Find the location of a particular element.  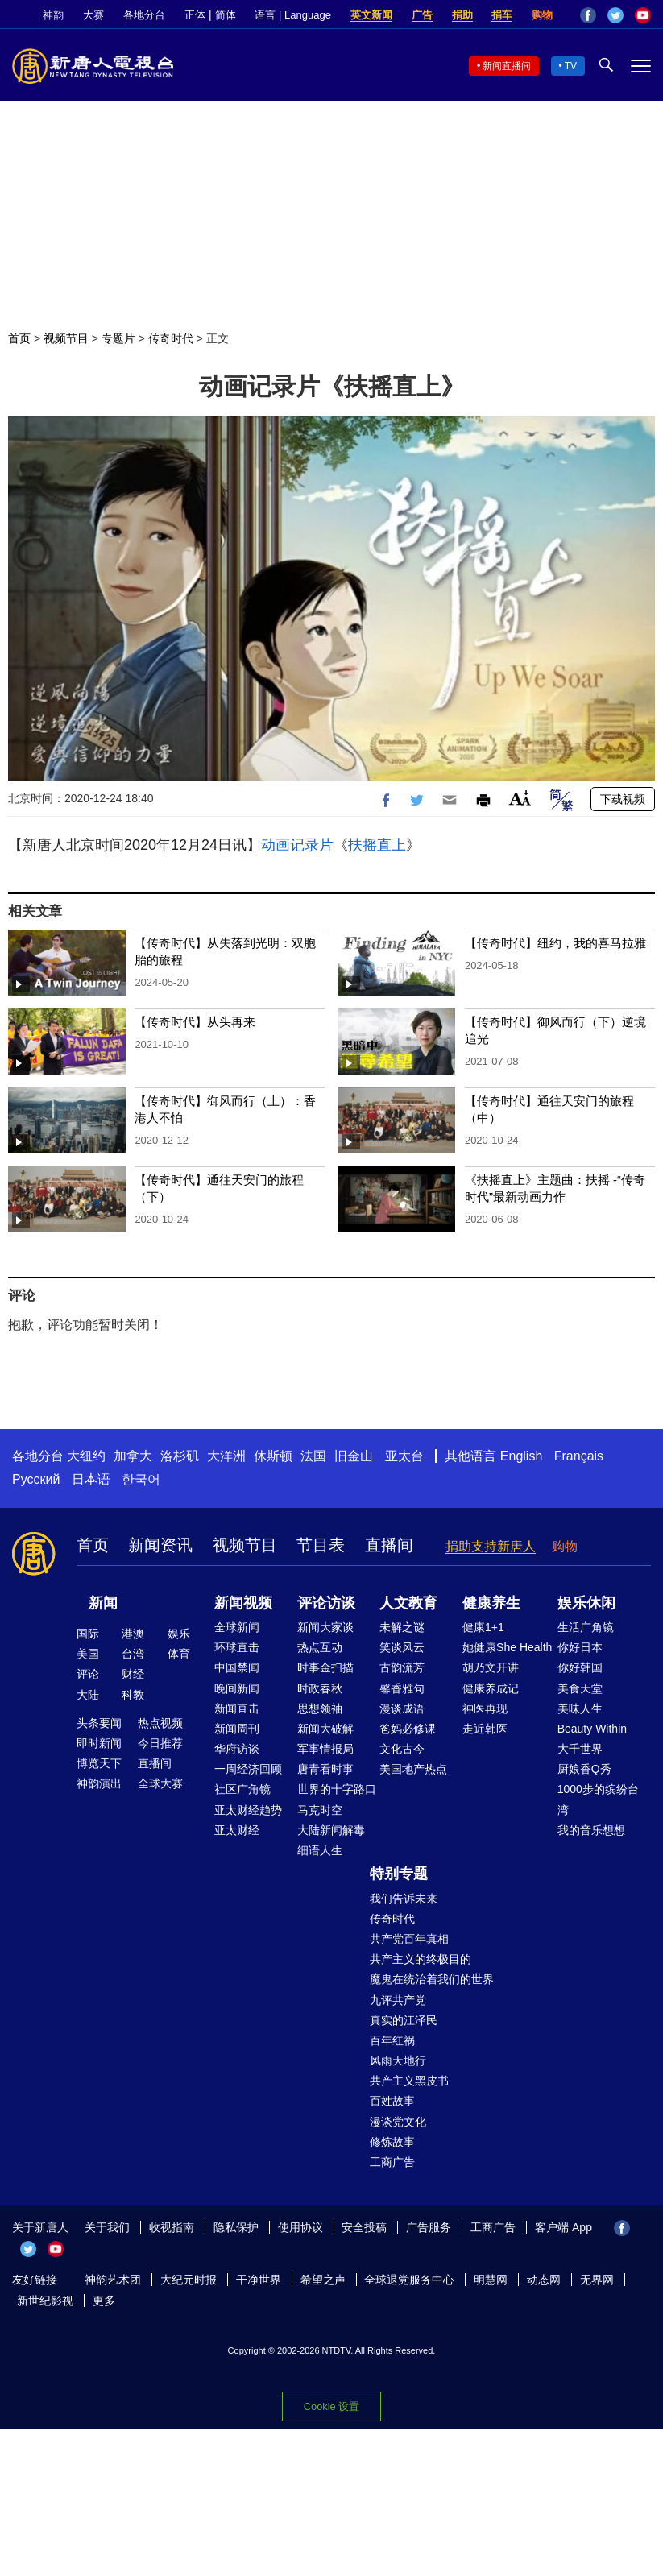

神韵演出 is located at coordinates (99, 1783).